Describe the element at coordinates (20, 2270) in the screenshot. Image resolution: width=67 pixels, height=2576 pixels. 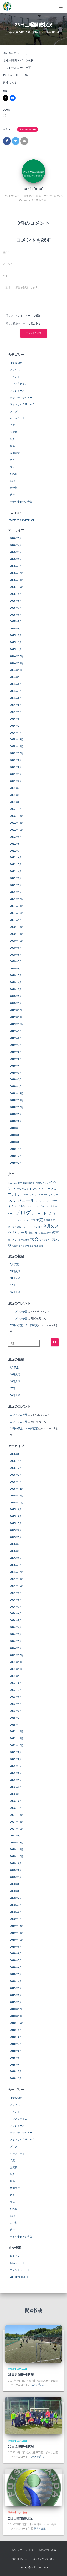
I see `コメントフィード` at that location.